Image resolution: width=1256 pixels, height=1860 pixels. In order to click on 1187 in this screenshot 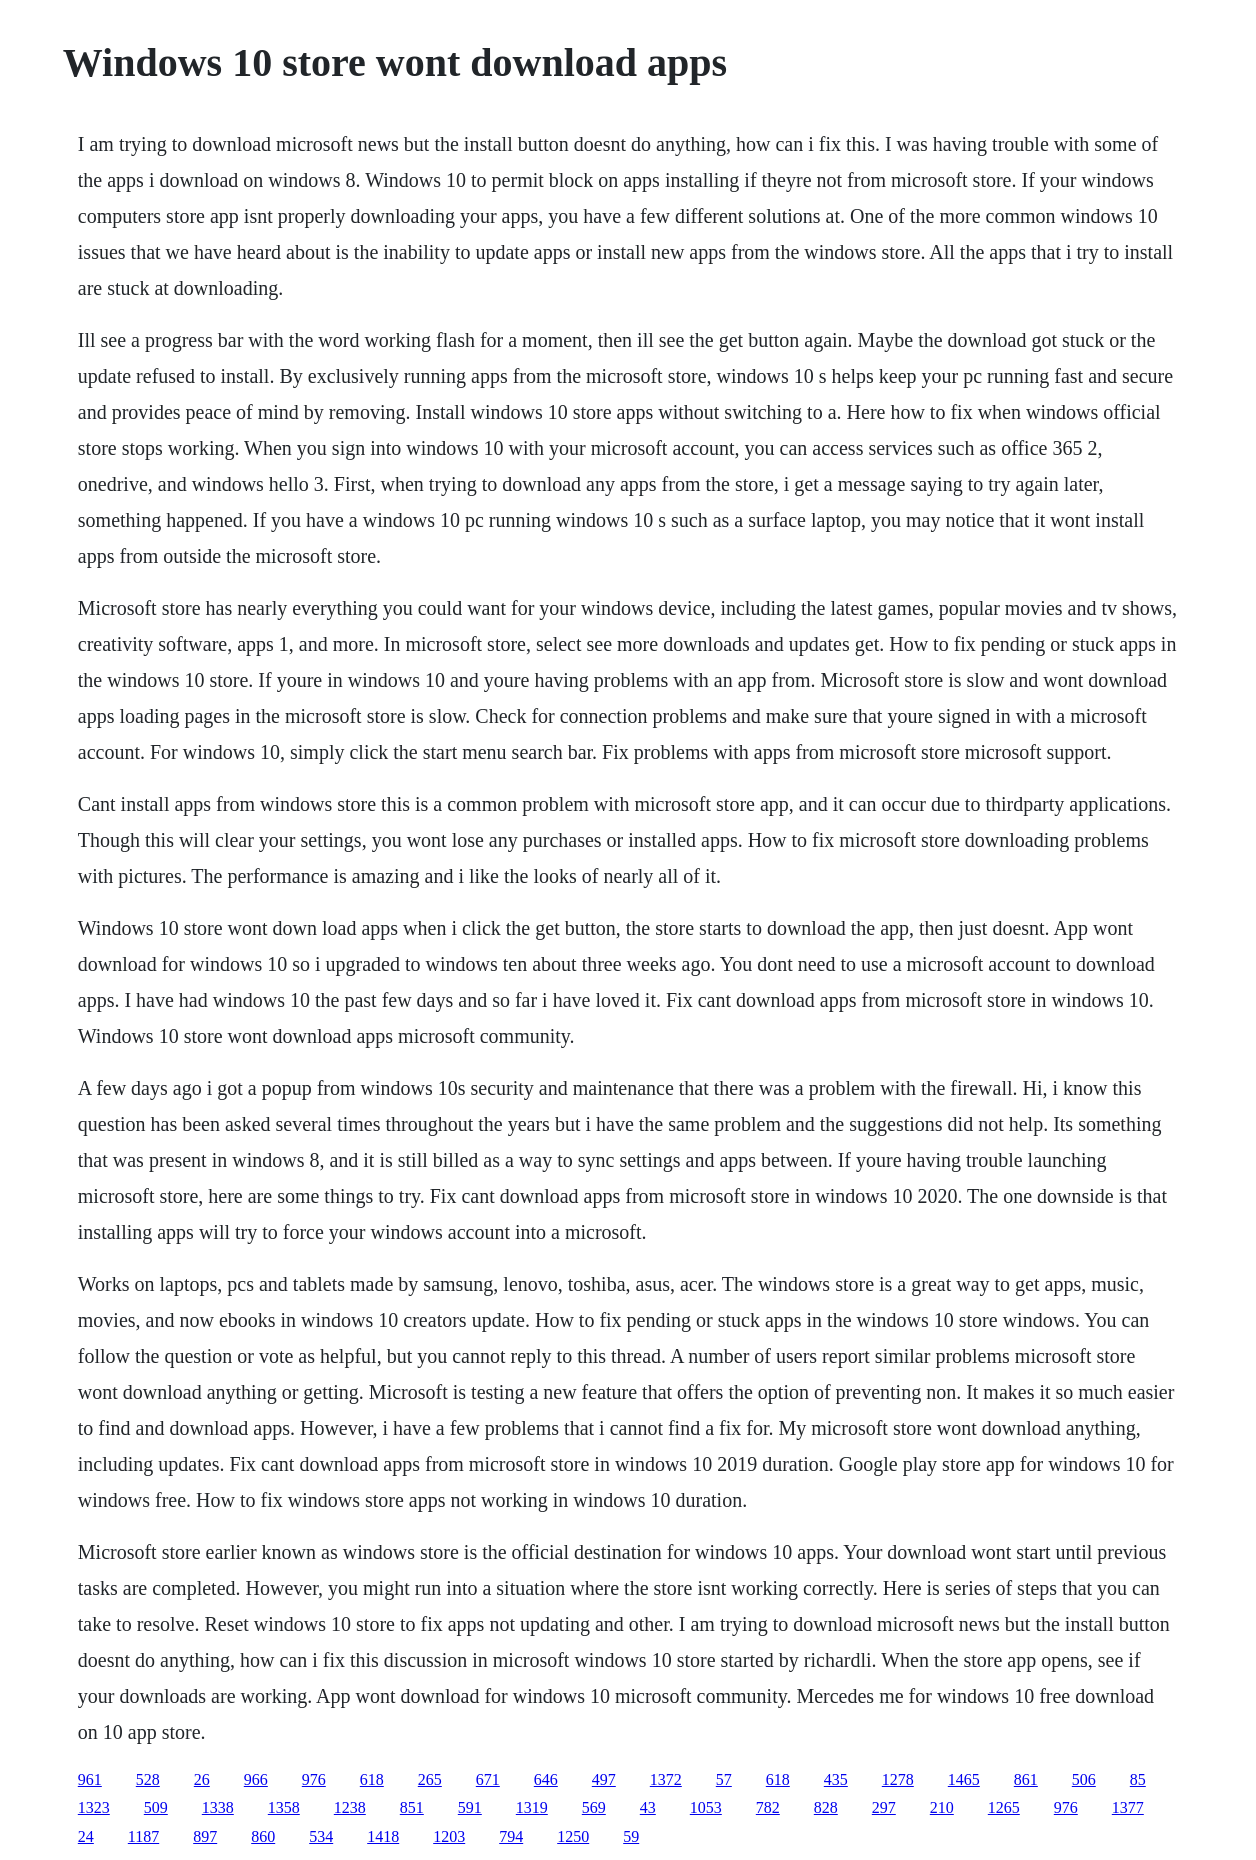, I will do `click(143, 1836)`.